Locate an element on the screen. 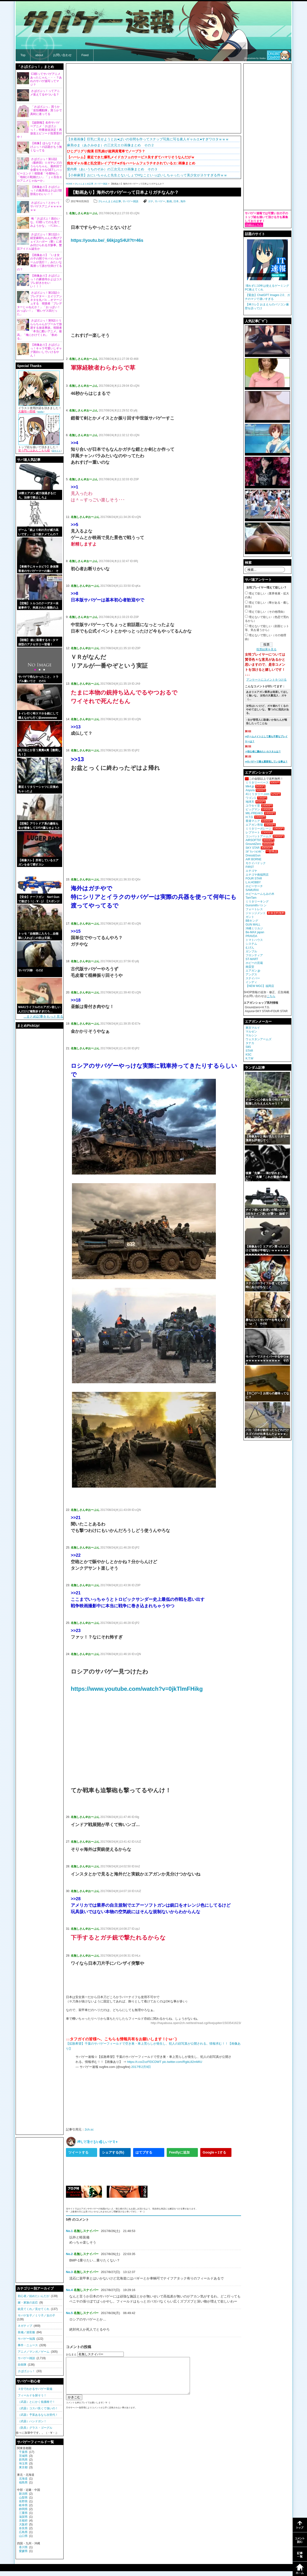  笑う門にはあんこもち様 is located at coordinates (34, 450).